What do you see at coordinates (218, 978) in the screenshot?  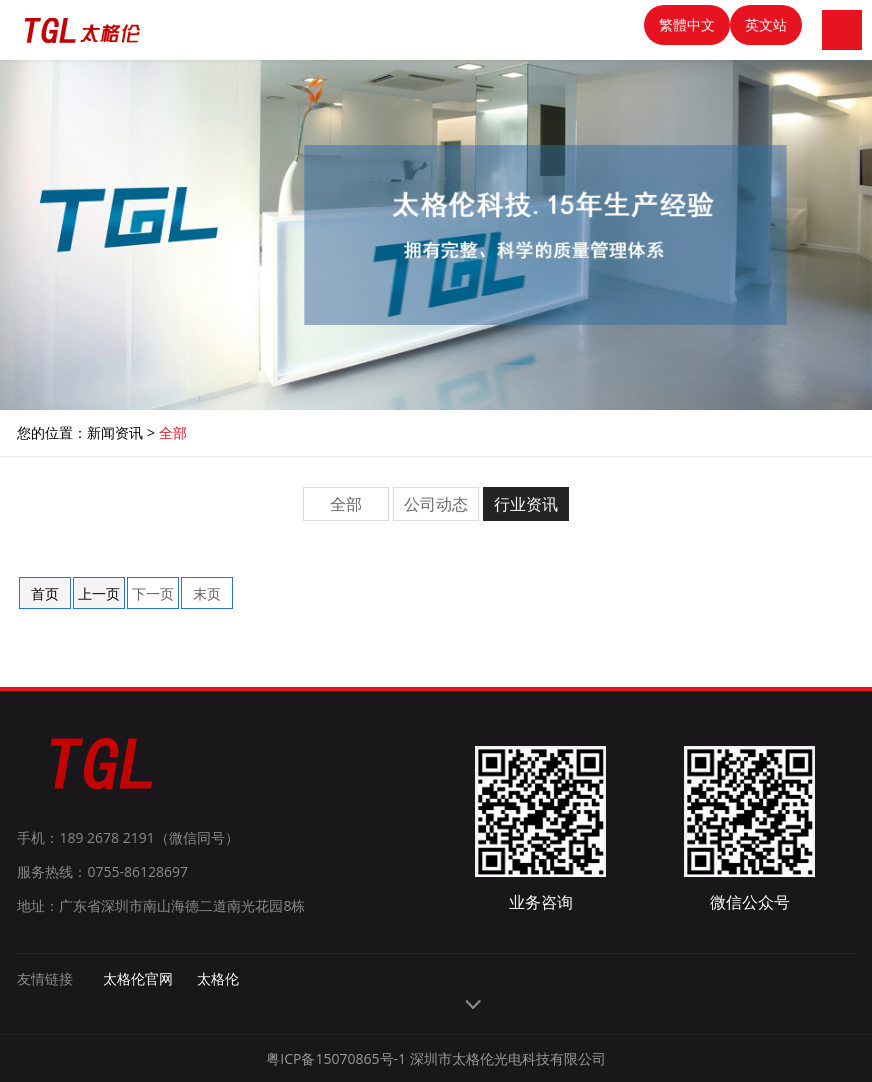 I see `太格伦` at bounding box center [218, 978].